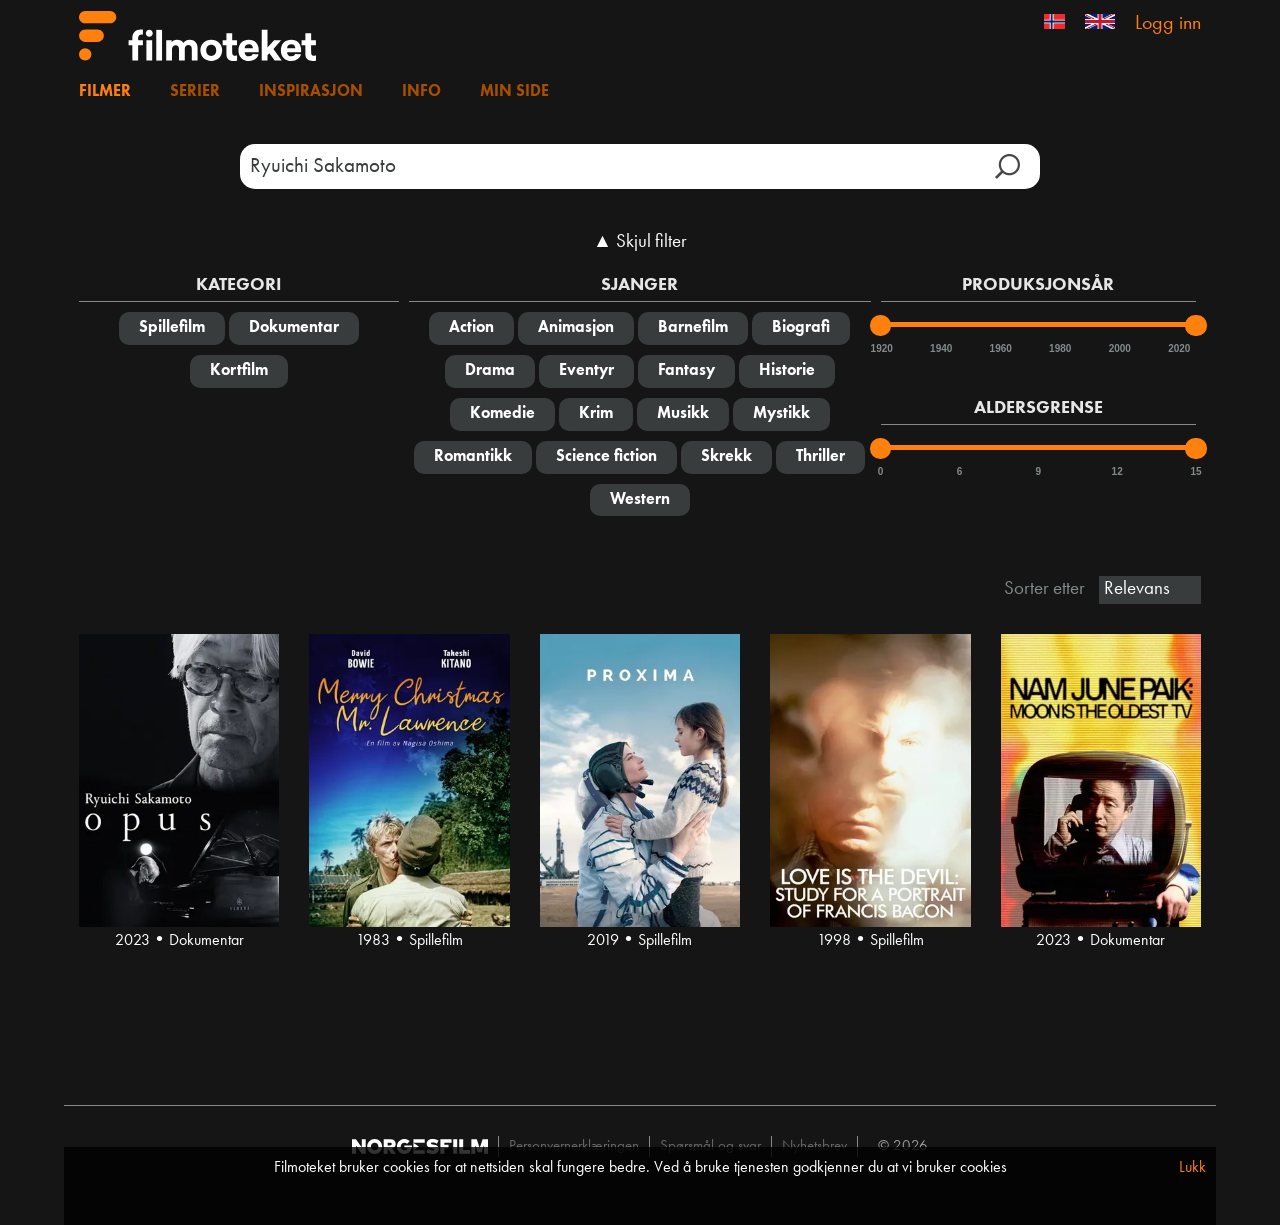 This screenshot has width=1280, height=1225. What do you see at coordinates (311, 92) in the screenshot?
I see `Inspirasjon` at bounding box center [311, 92].